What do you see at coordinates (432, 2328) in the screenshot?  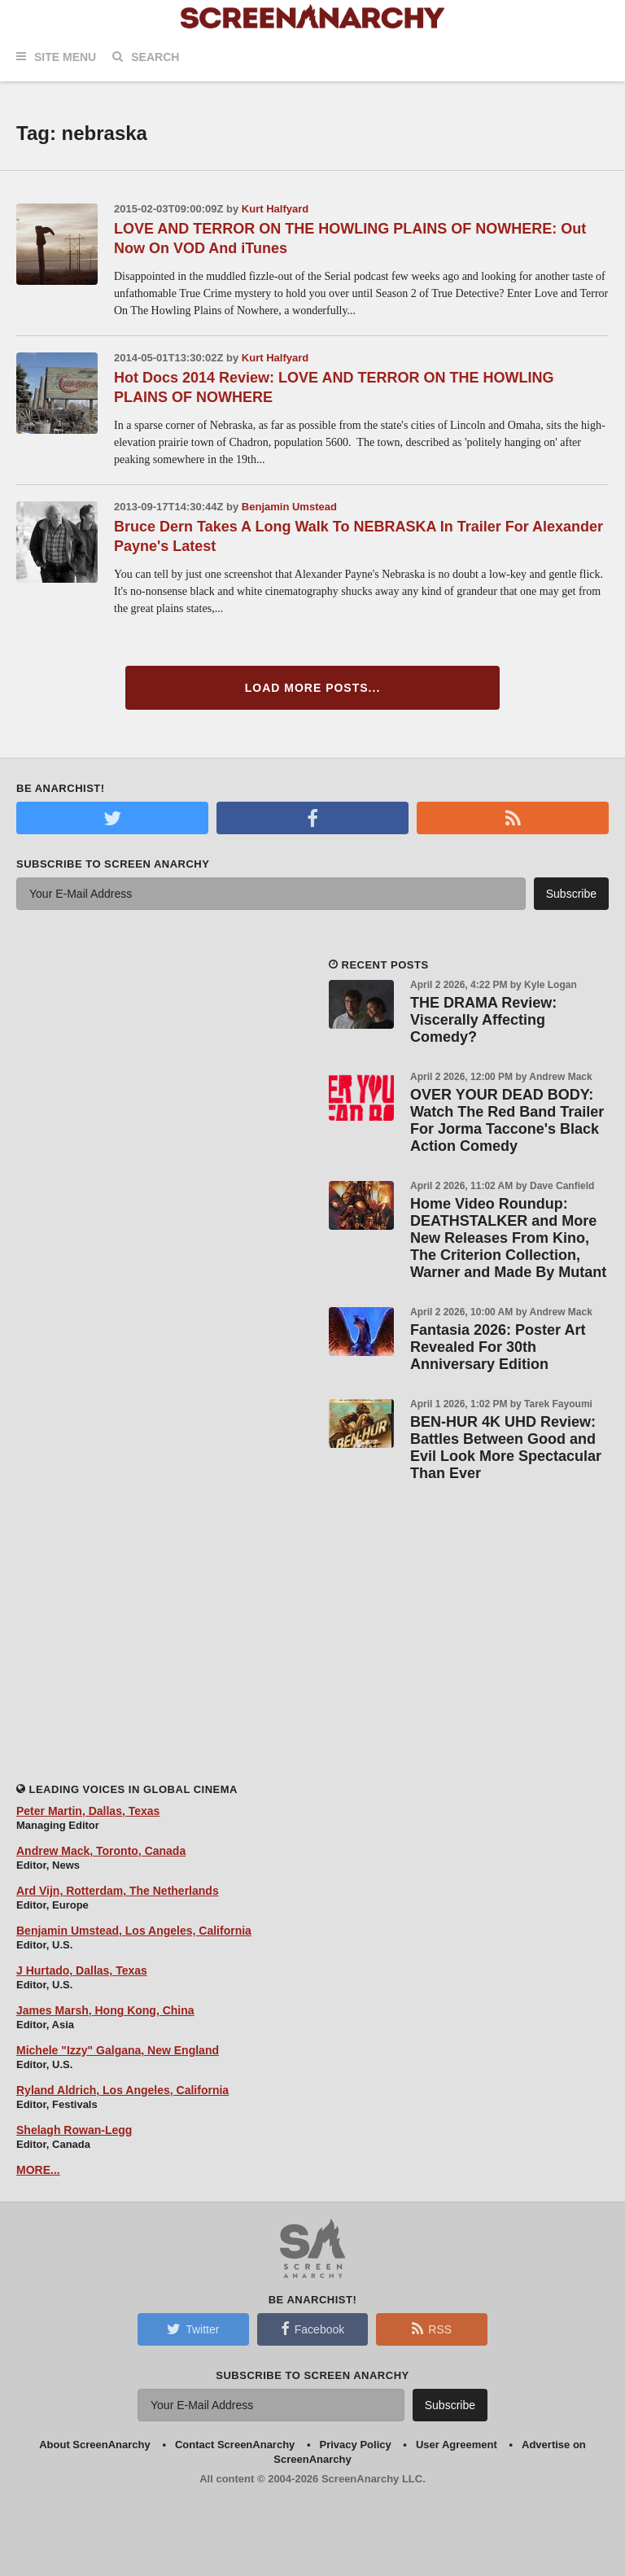 I see `RSS` at bounding box center [432, 2328].